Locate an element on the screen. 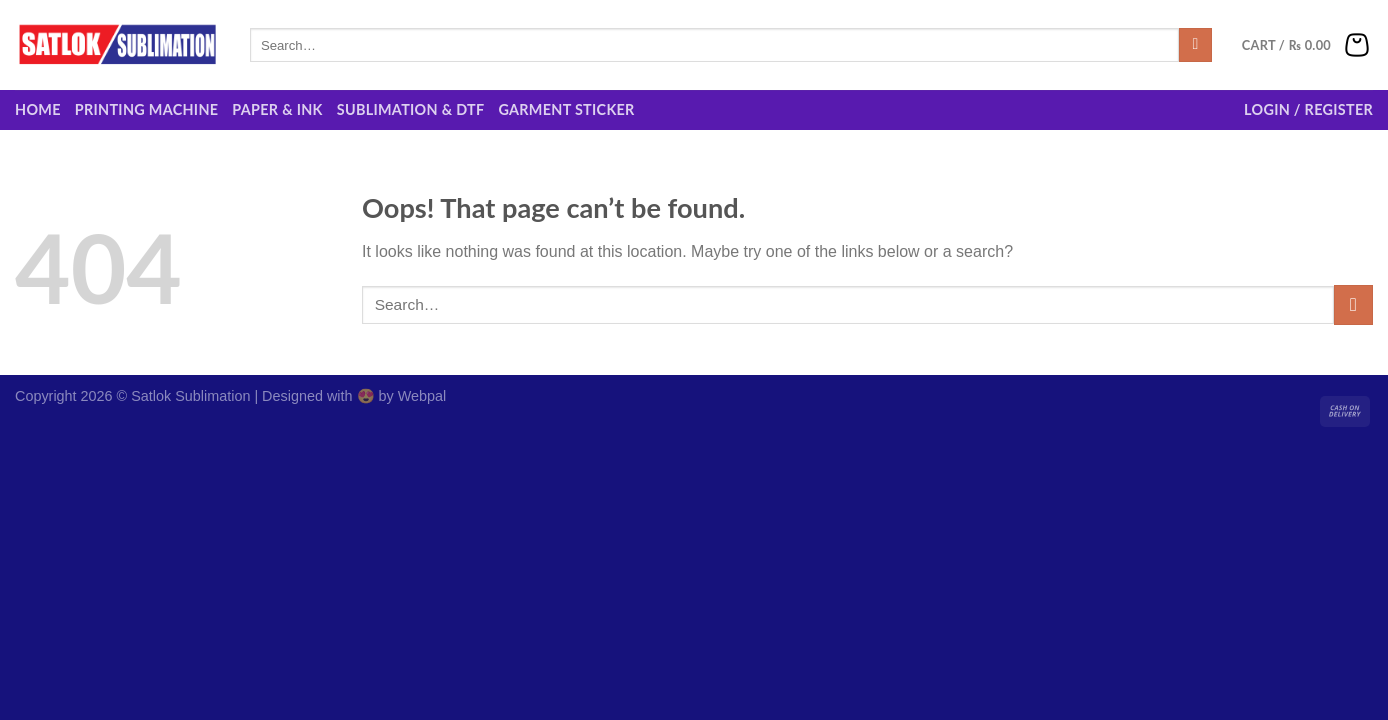 This screenshot has height=720, width=1388. Home is located at coordinates (38, 109).